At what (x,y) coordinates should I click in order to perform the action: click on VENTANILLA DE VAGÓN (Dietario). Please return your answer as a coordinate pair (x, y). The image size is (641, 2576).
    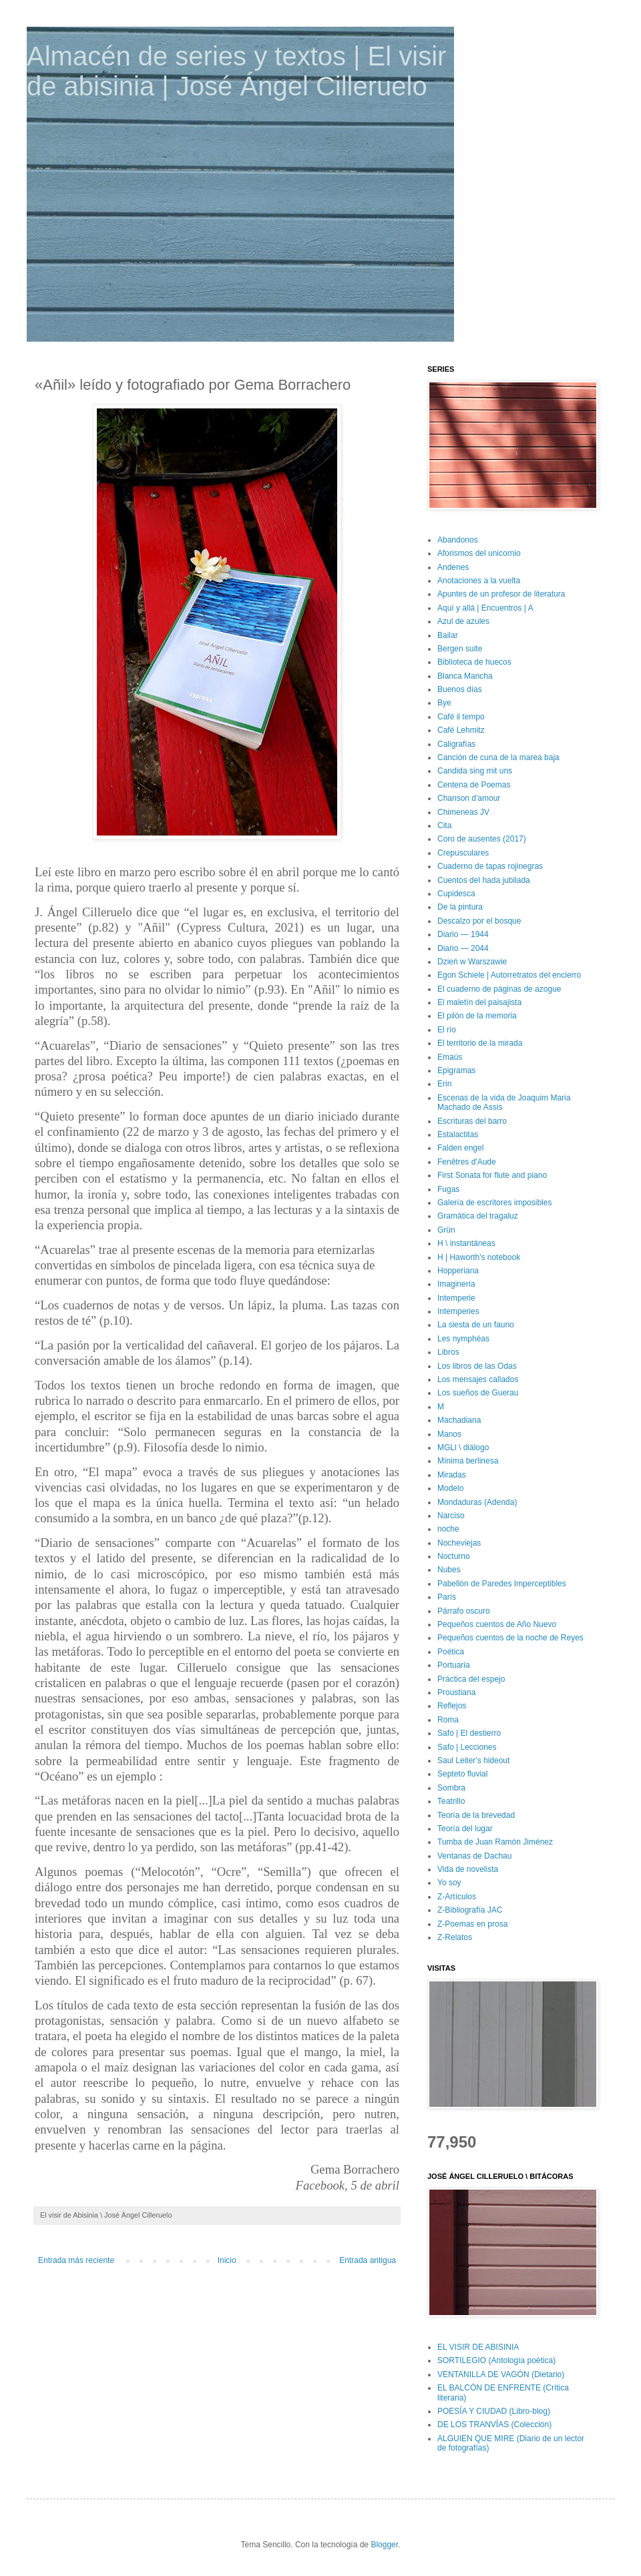
    Looking at the image, I should click on (500, 2374).